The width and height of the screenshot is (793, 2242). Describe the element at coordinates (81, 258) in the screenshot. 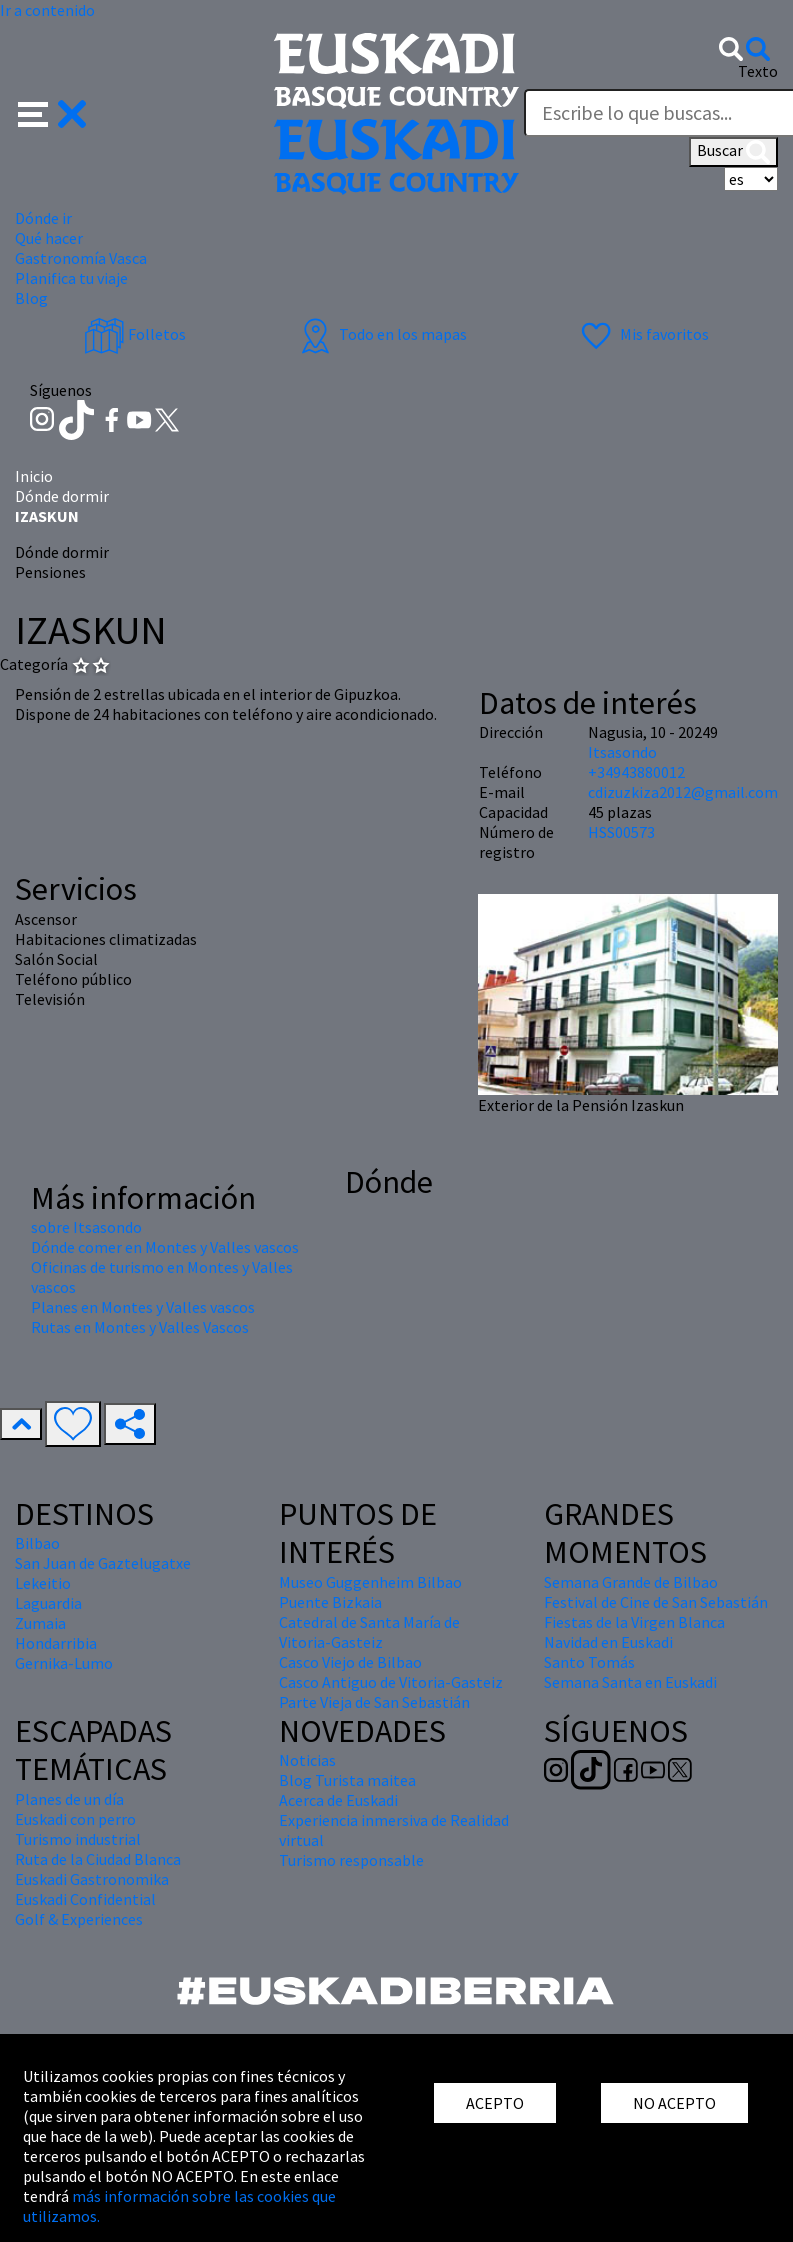

I see `Gastronomía Vasca [button]` at that location.